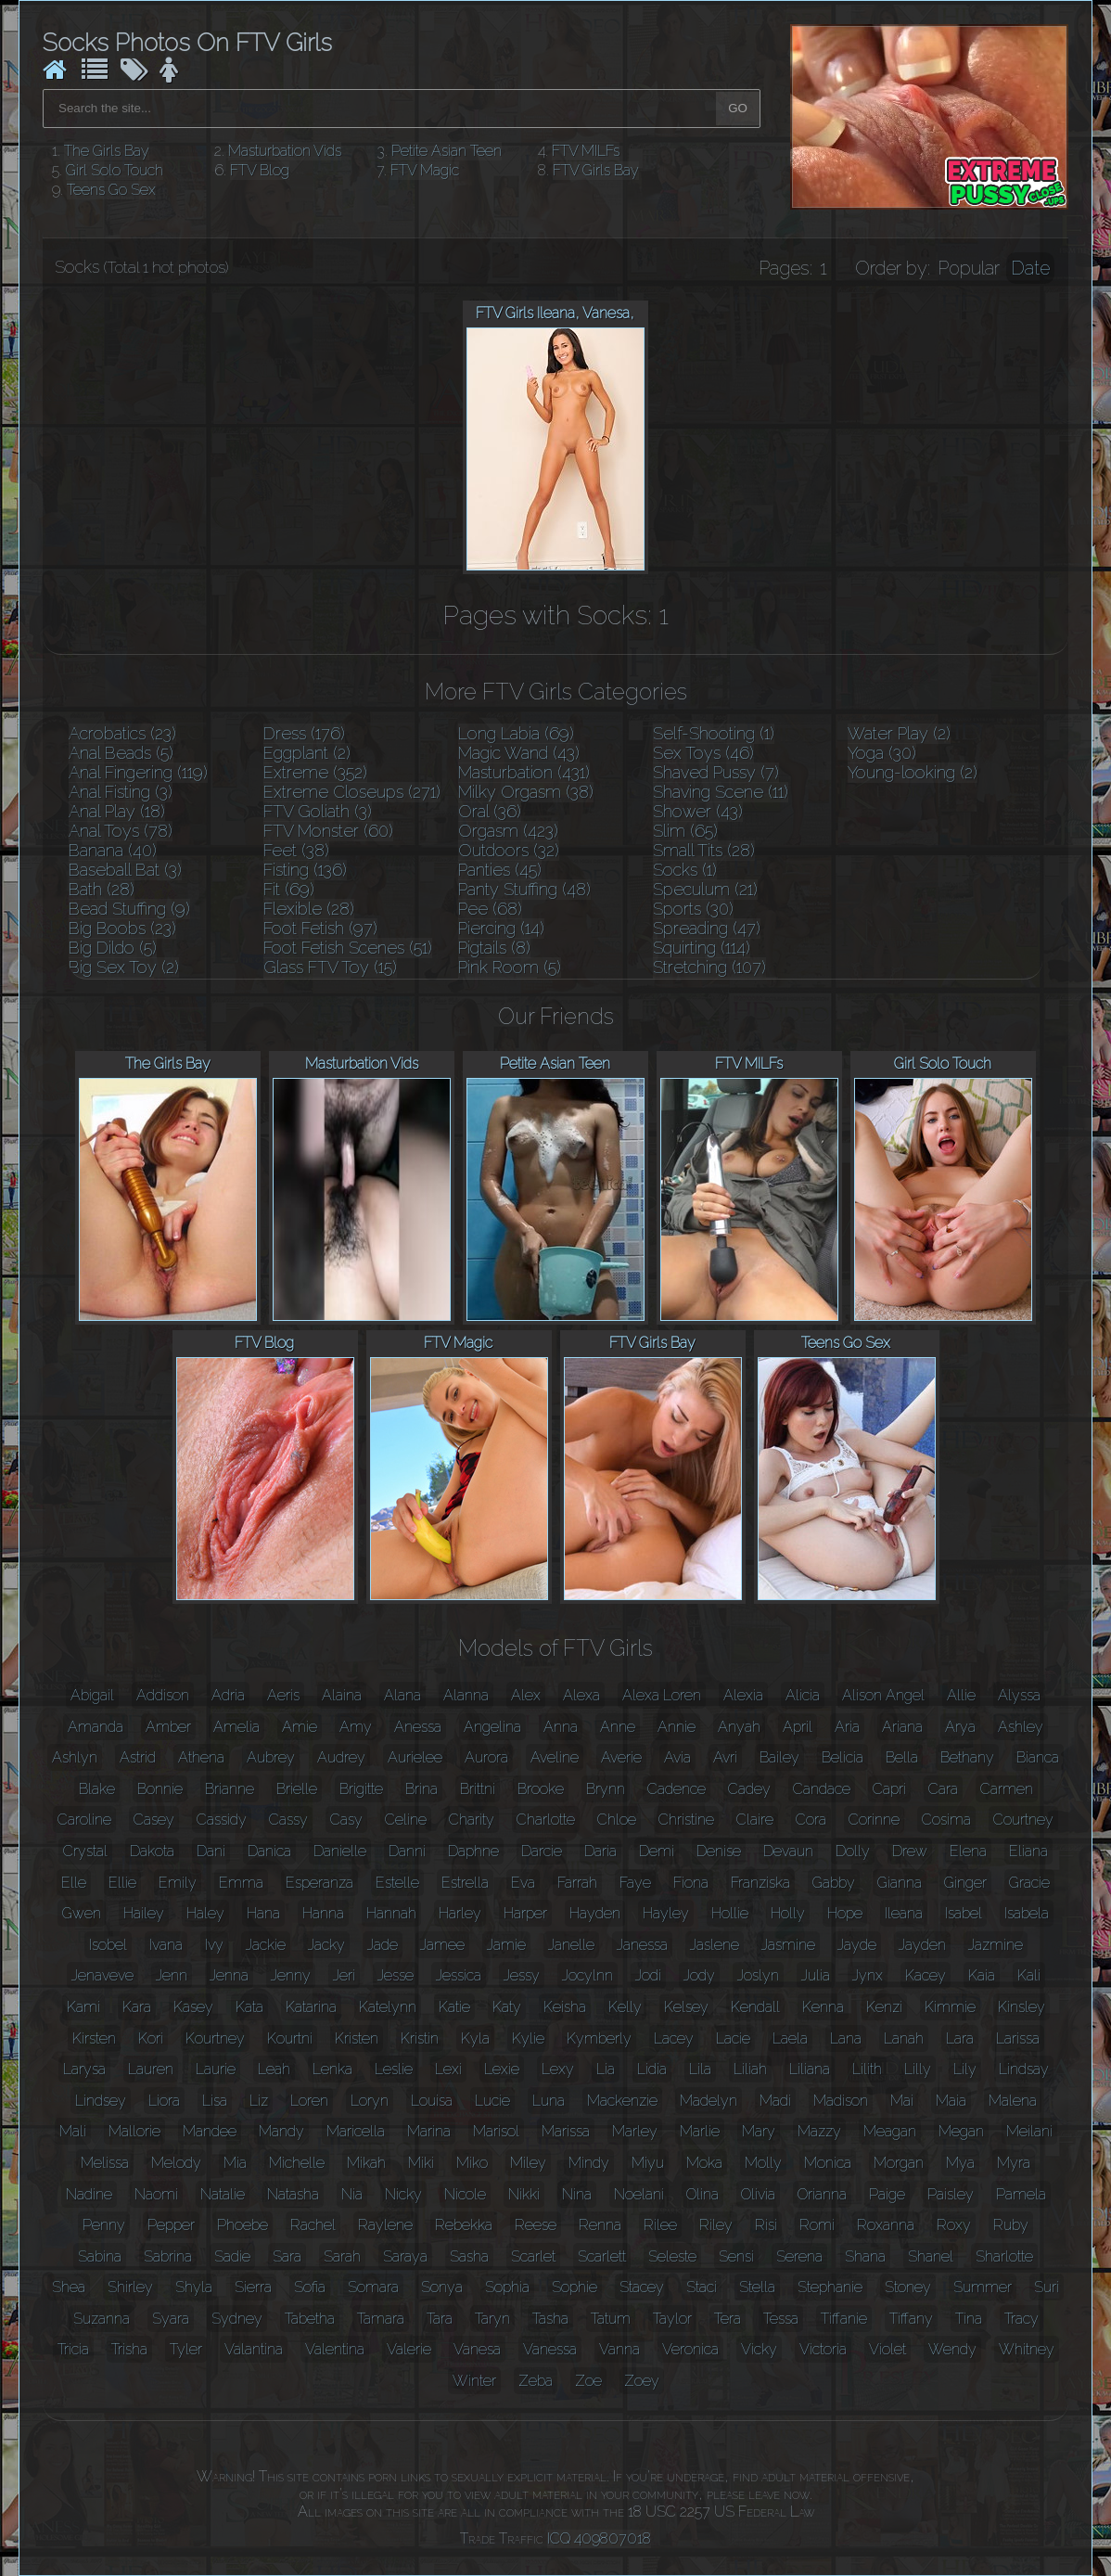 This screenshot has height=2576, width=1111. What do you see at coordinates (884, 2007) in the screenshot?
I see `Kenzi` at bounding box center [884, 2007].